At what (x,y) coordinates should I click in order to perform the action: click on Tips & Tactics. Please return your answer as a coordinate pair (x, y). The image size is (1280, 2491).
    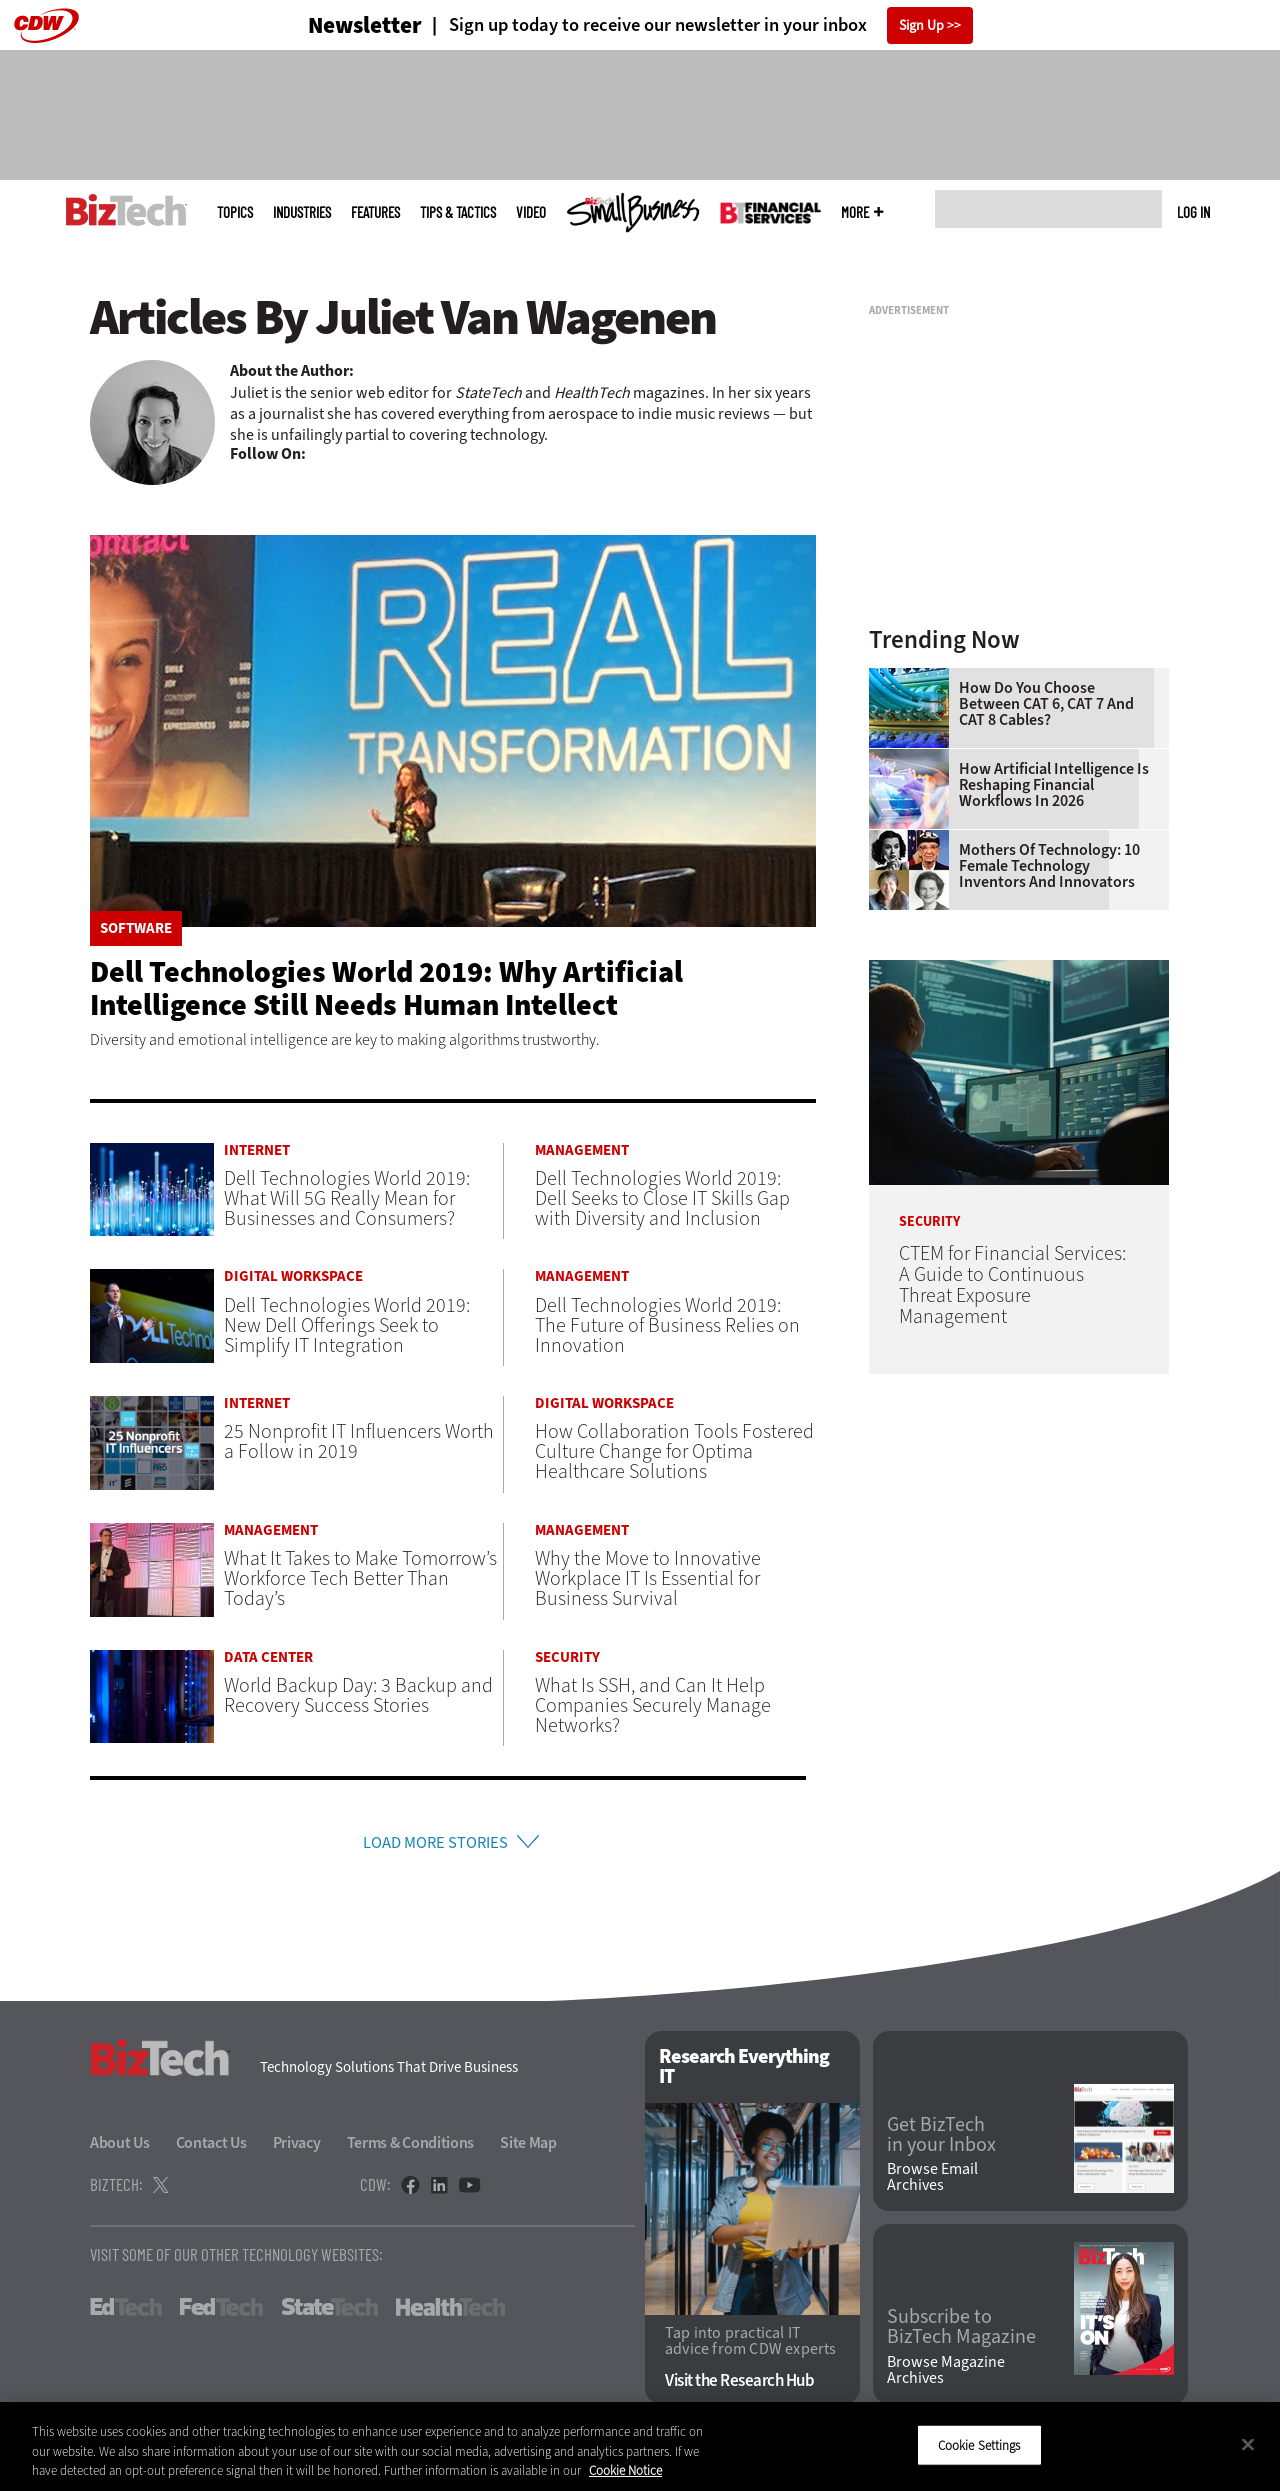
    Looking at the image, I should click on (458, 212).